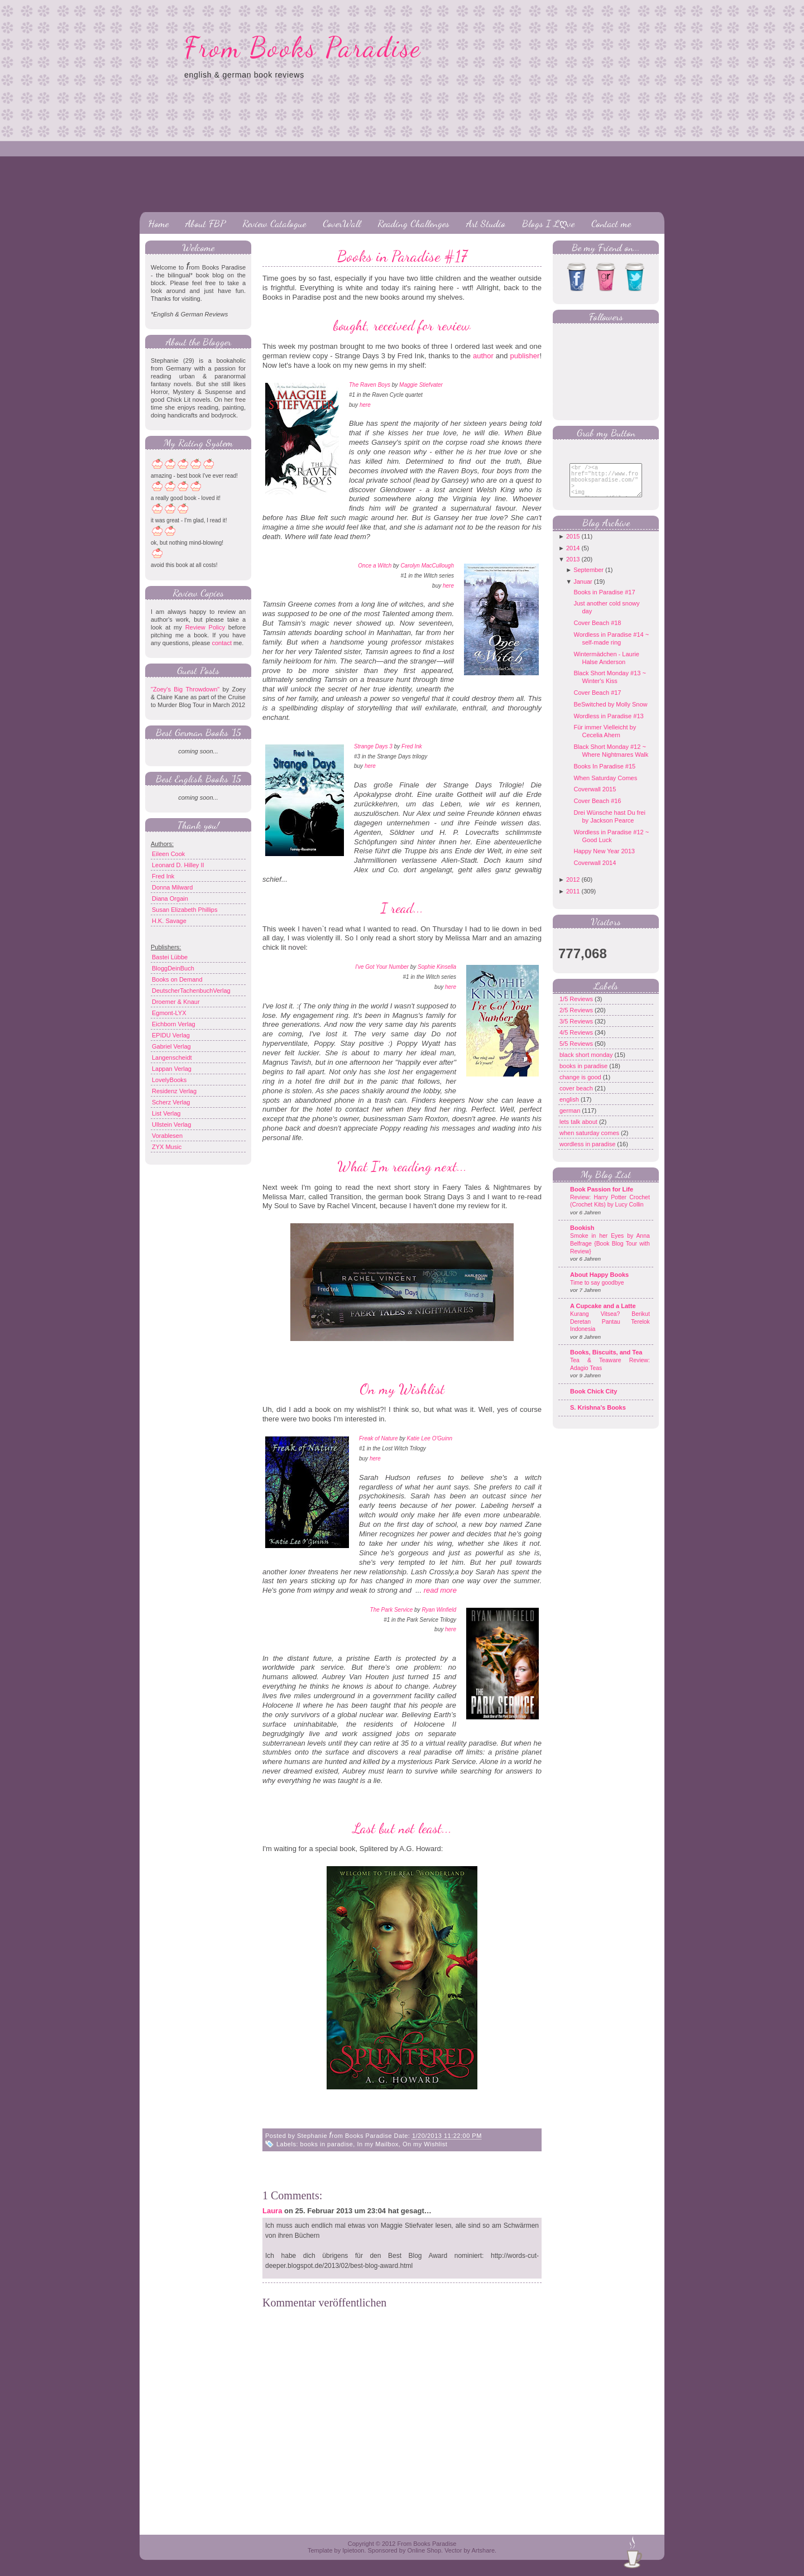 This screenshot has width=804, height=2576. I want to click on Donna Milward, so click(172, 887).